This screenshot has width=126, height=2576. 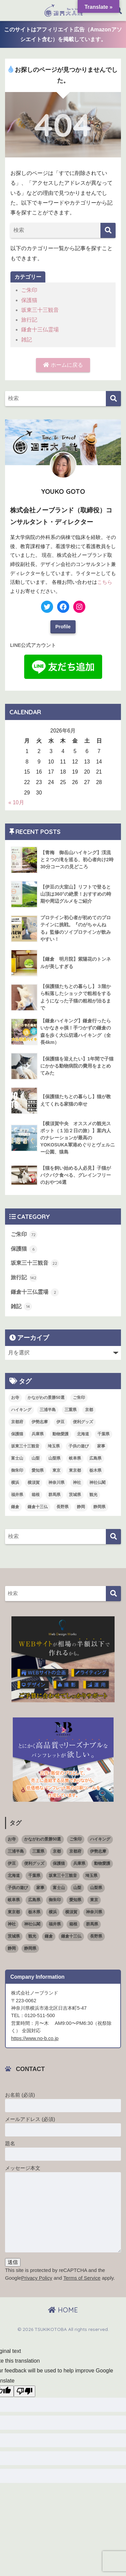 I want to click on HOME, so click(x=63, y=2310).